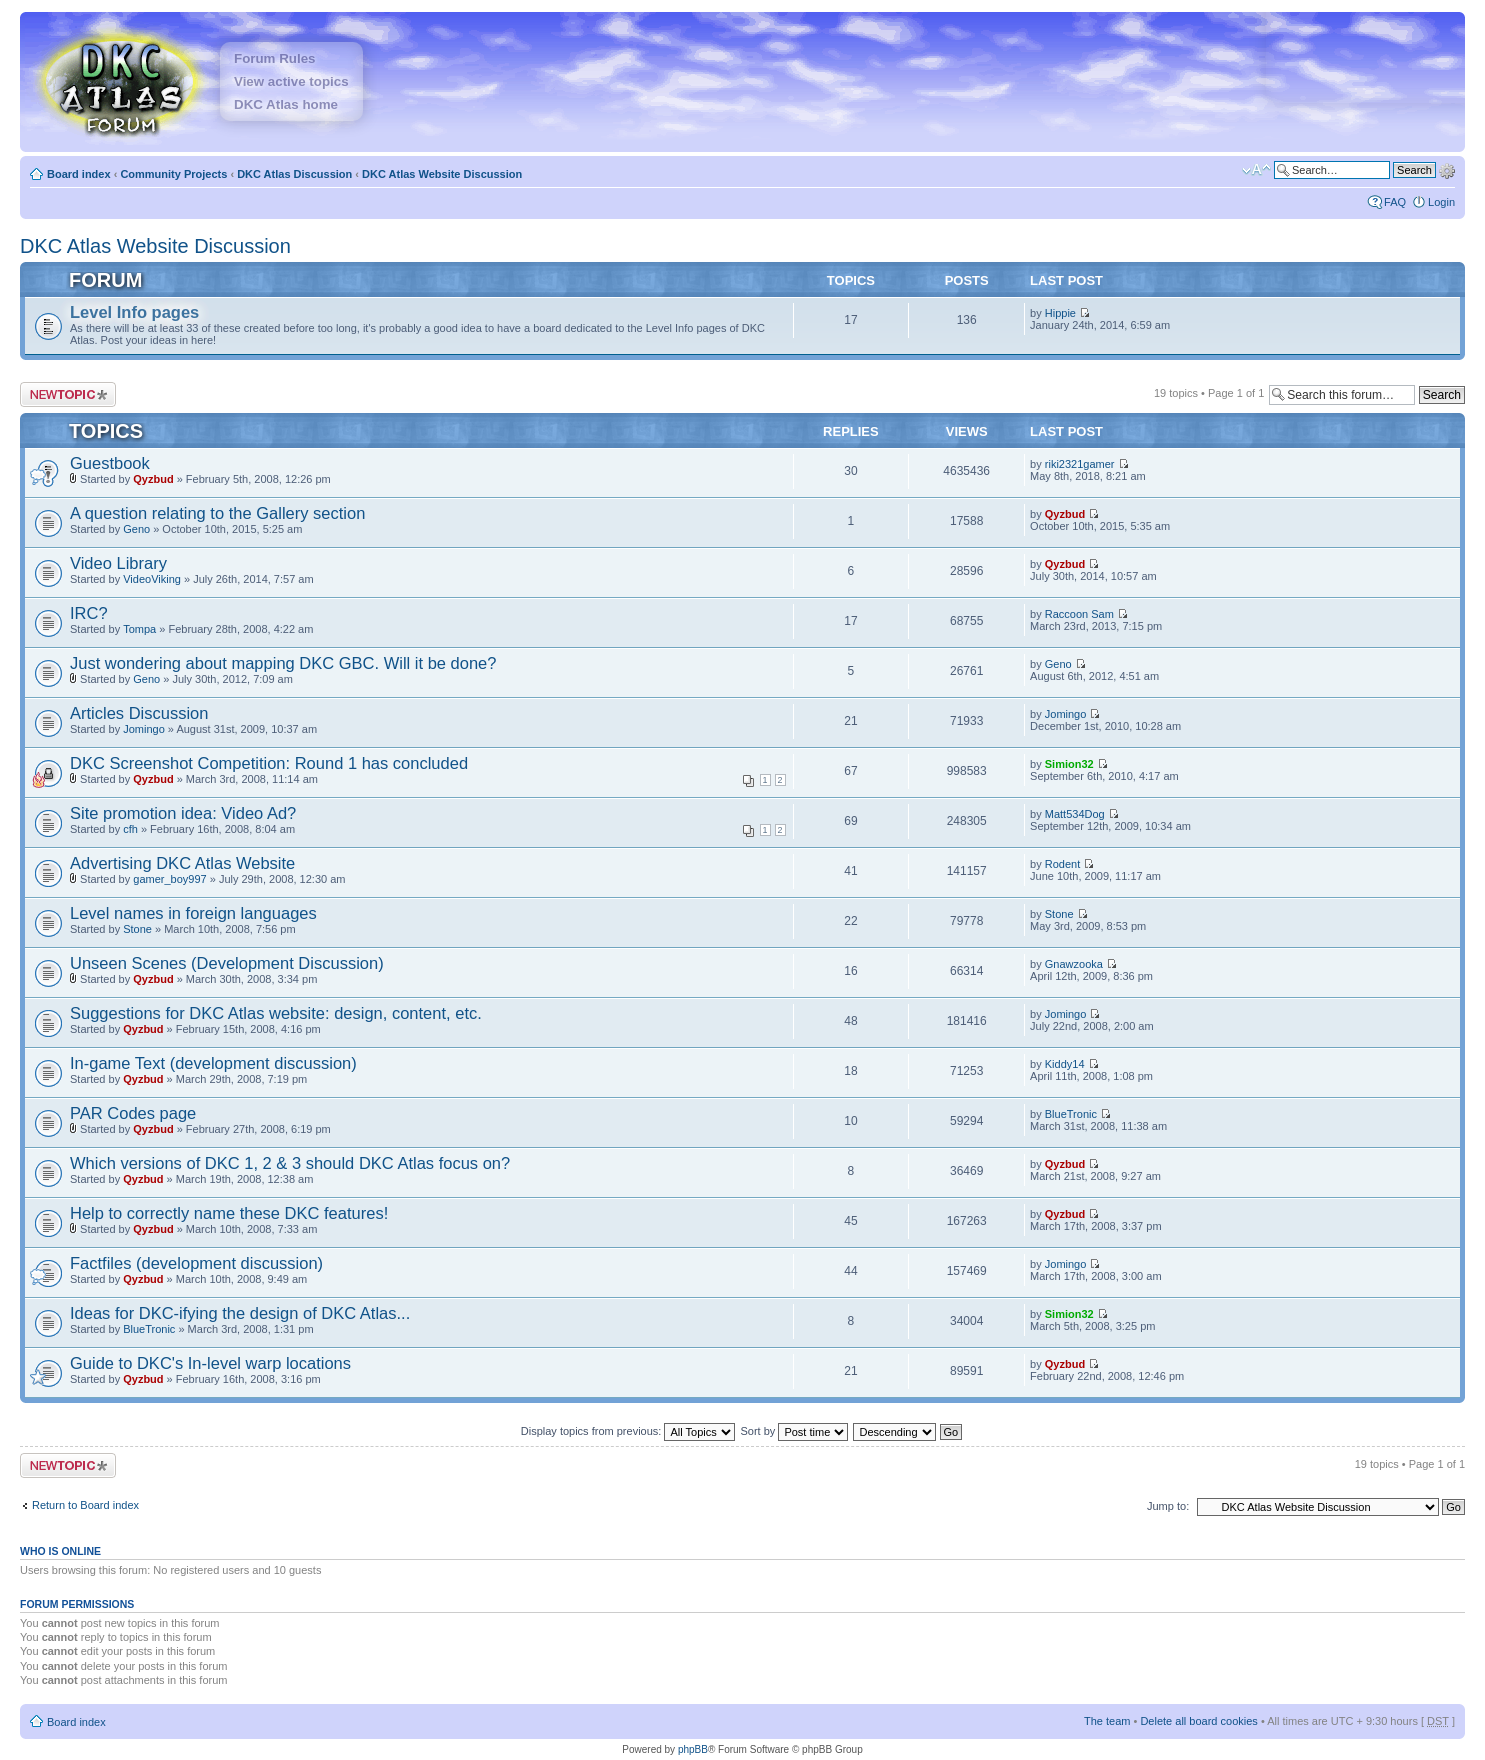  I want to click on Return to Board index, so click(85, 1505).